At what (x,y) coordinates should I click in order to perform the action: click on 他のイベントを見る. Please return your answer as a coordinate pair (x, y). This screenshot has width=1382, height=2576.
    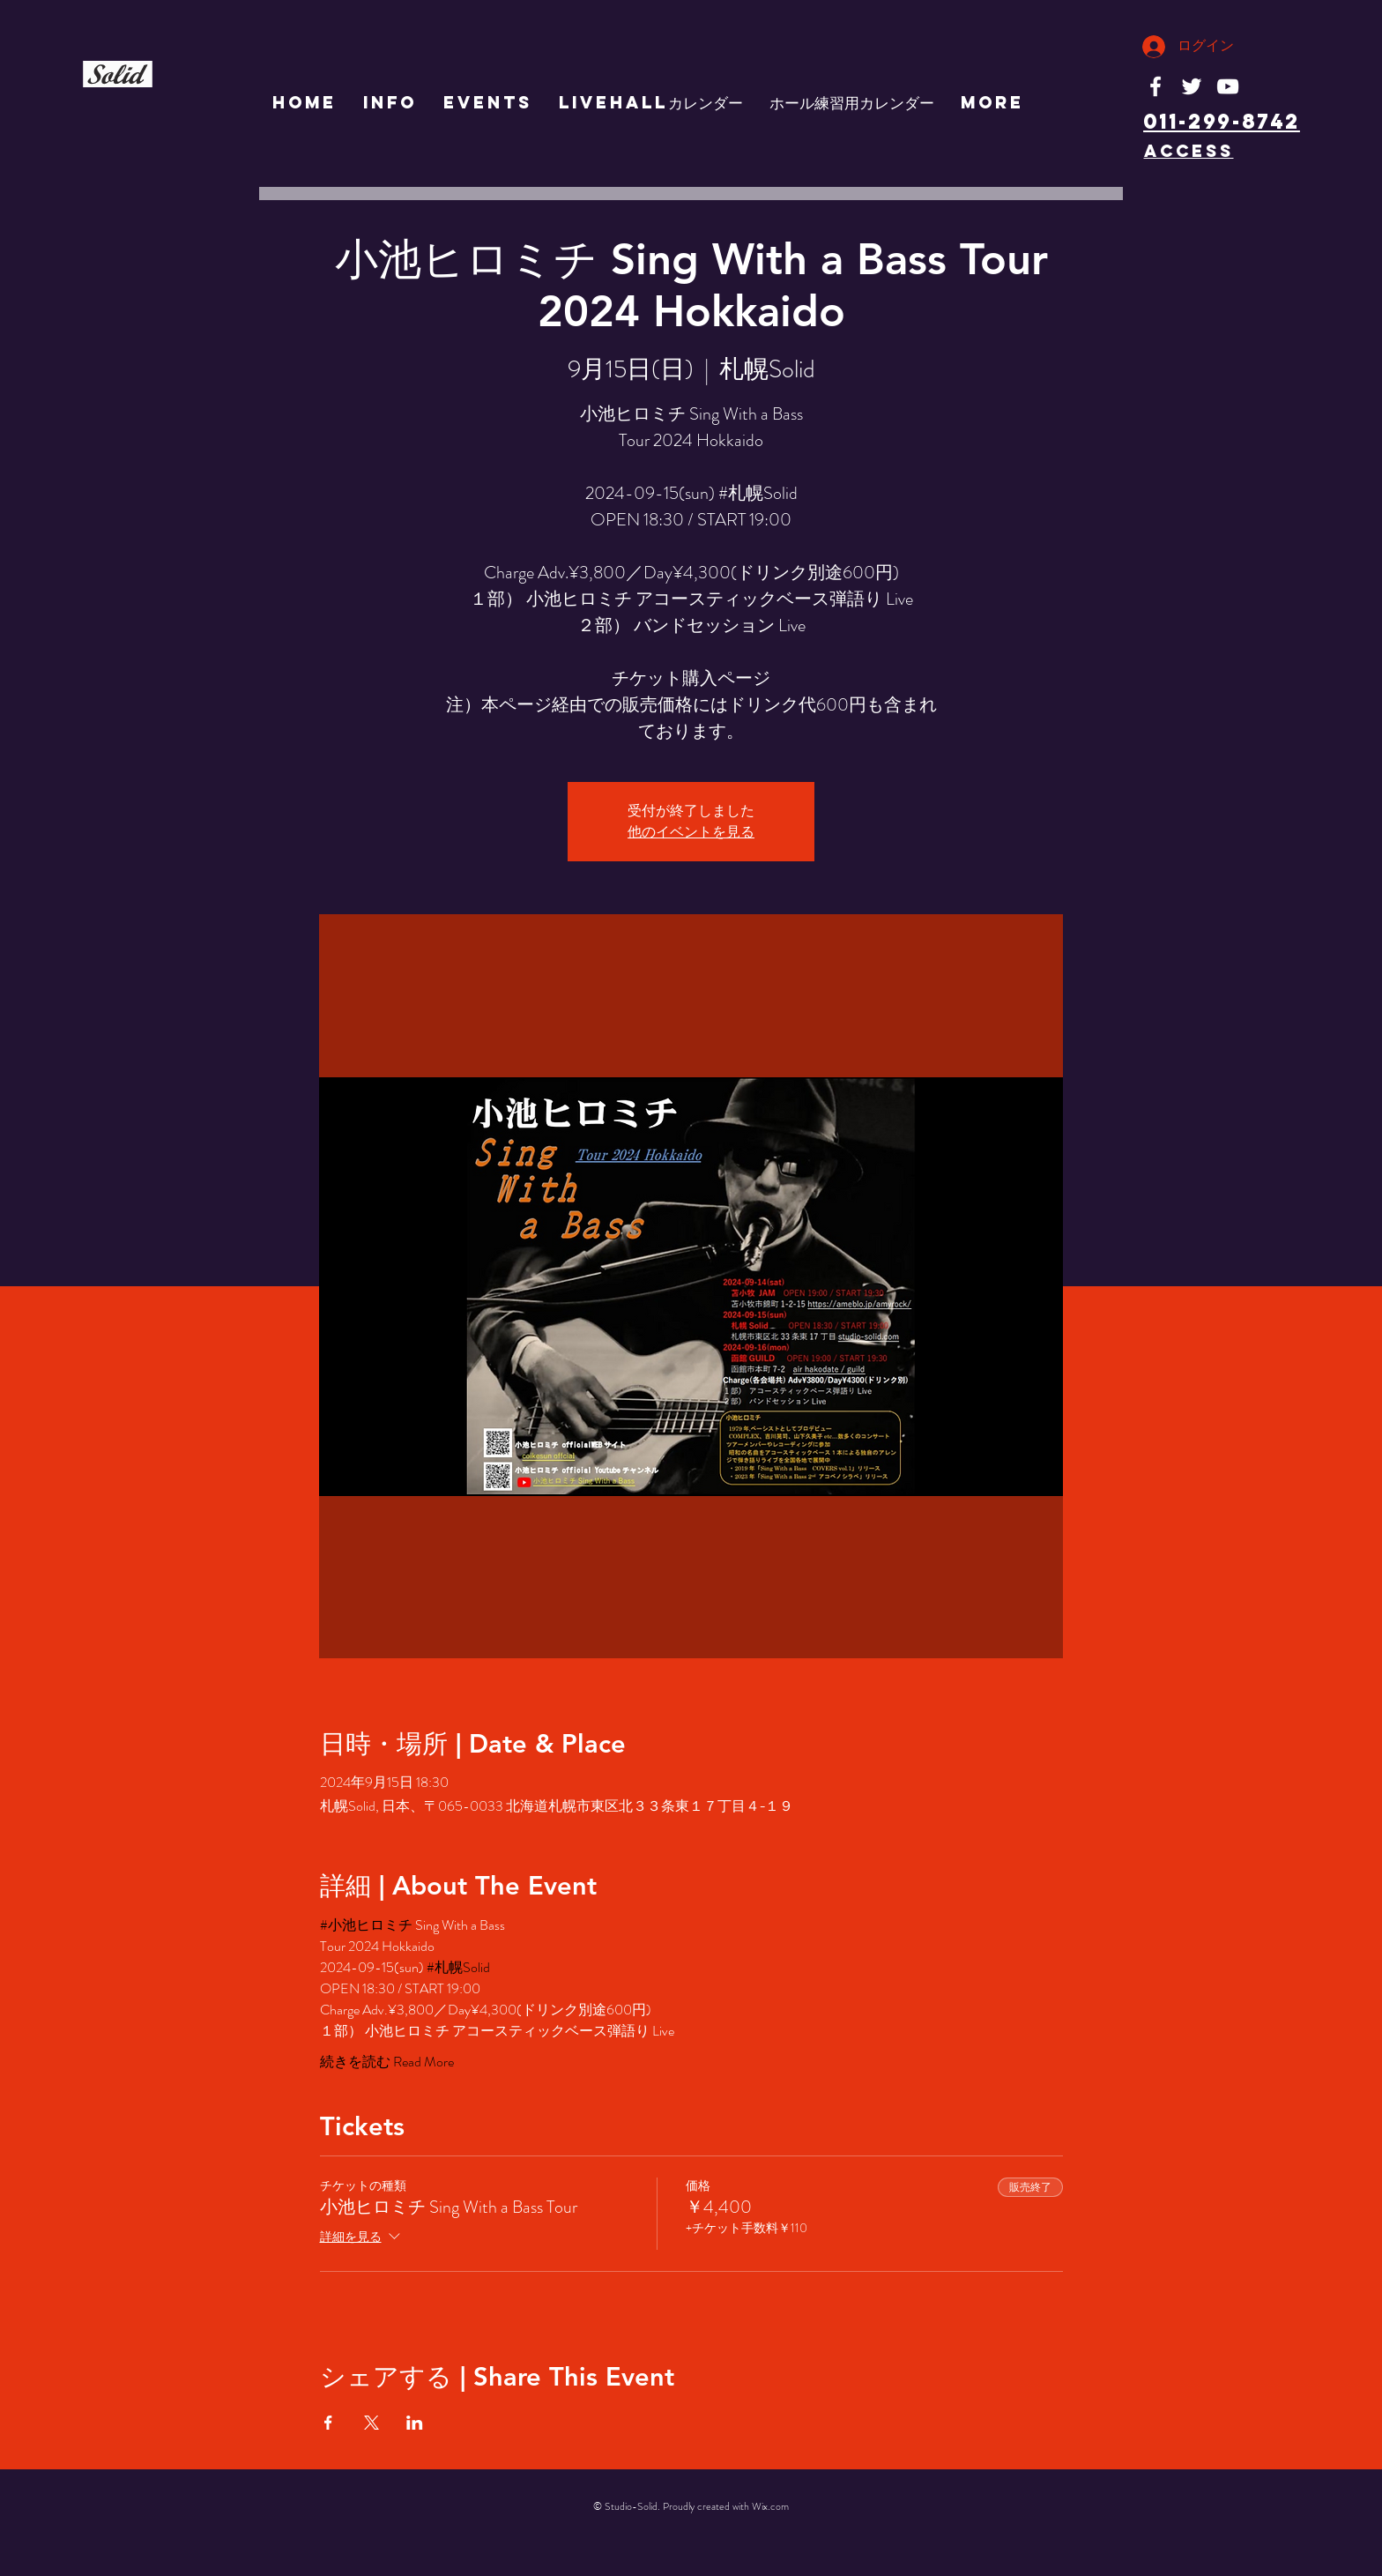
    Looking at the image, I should click on (691, 832).